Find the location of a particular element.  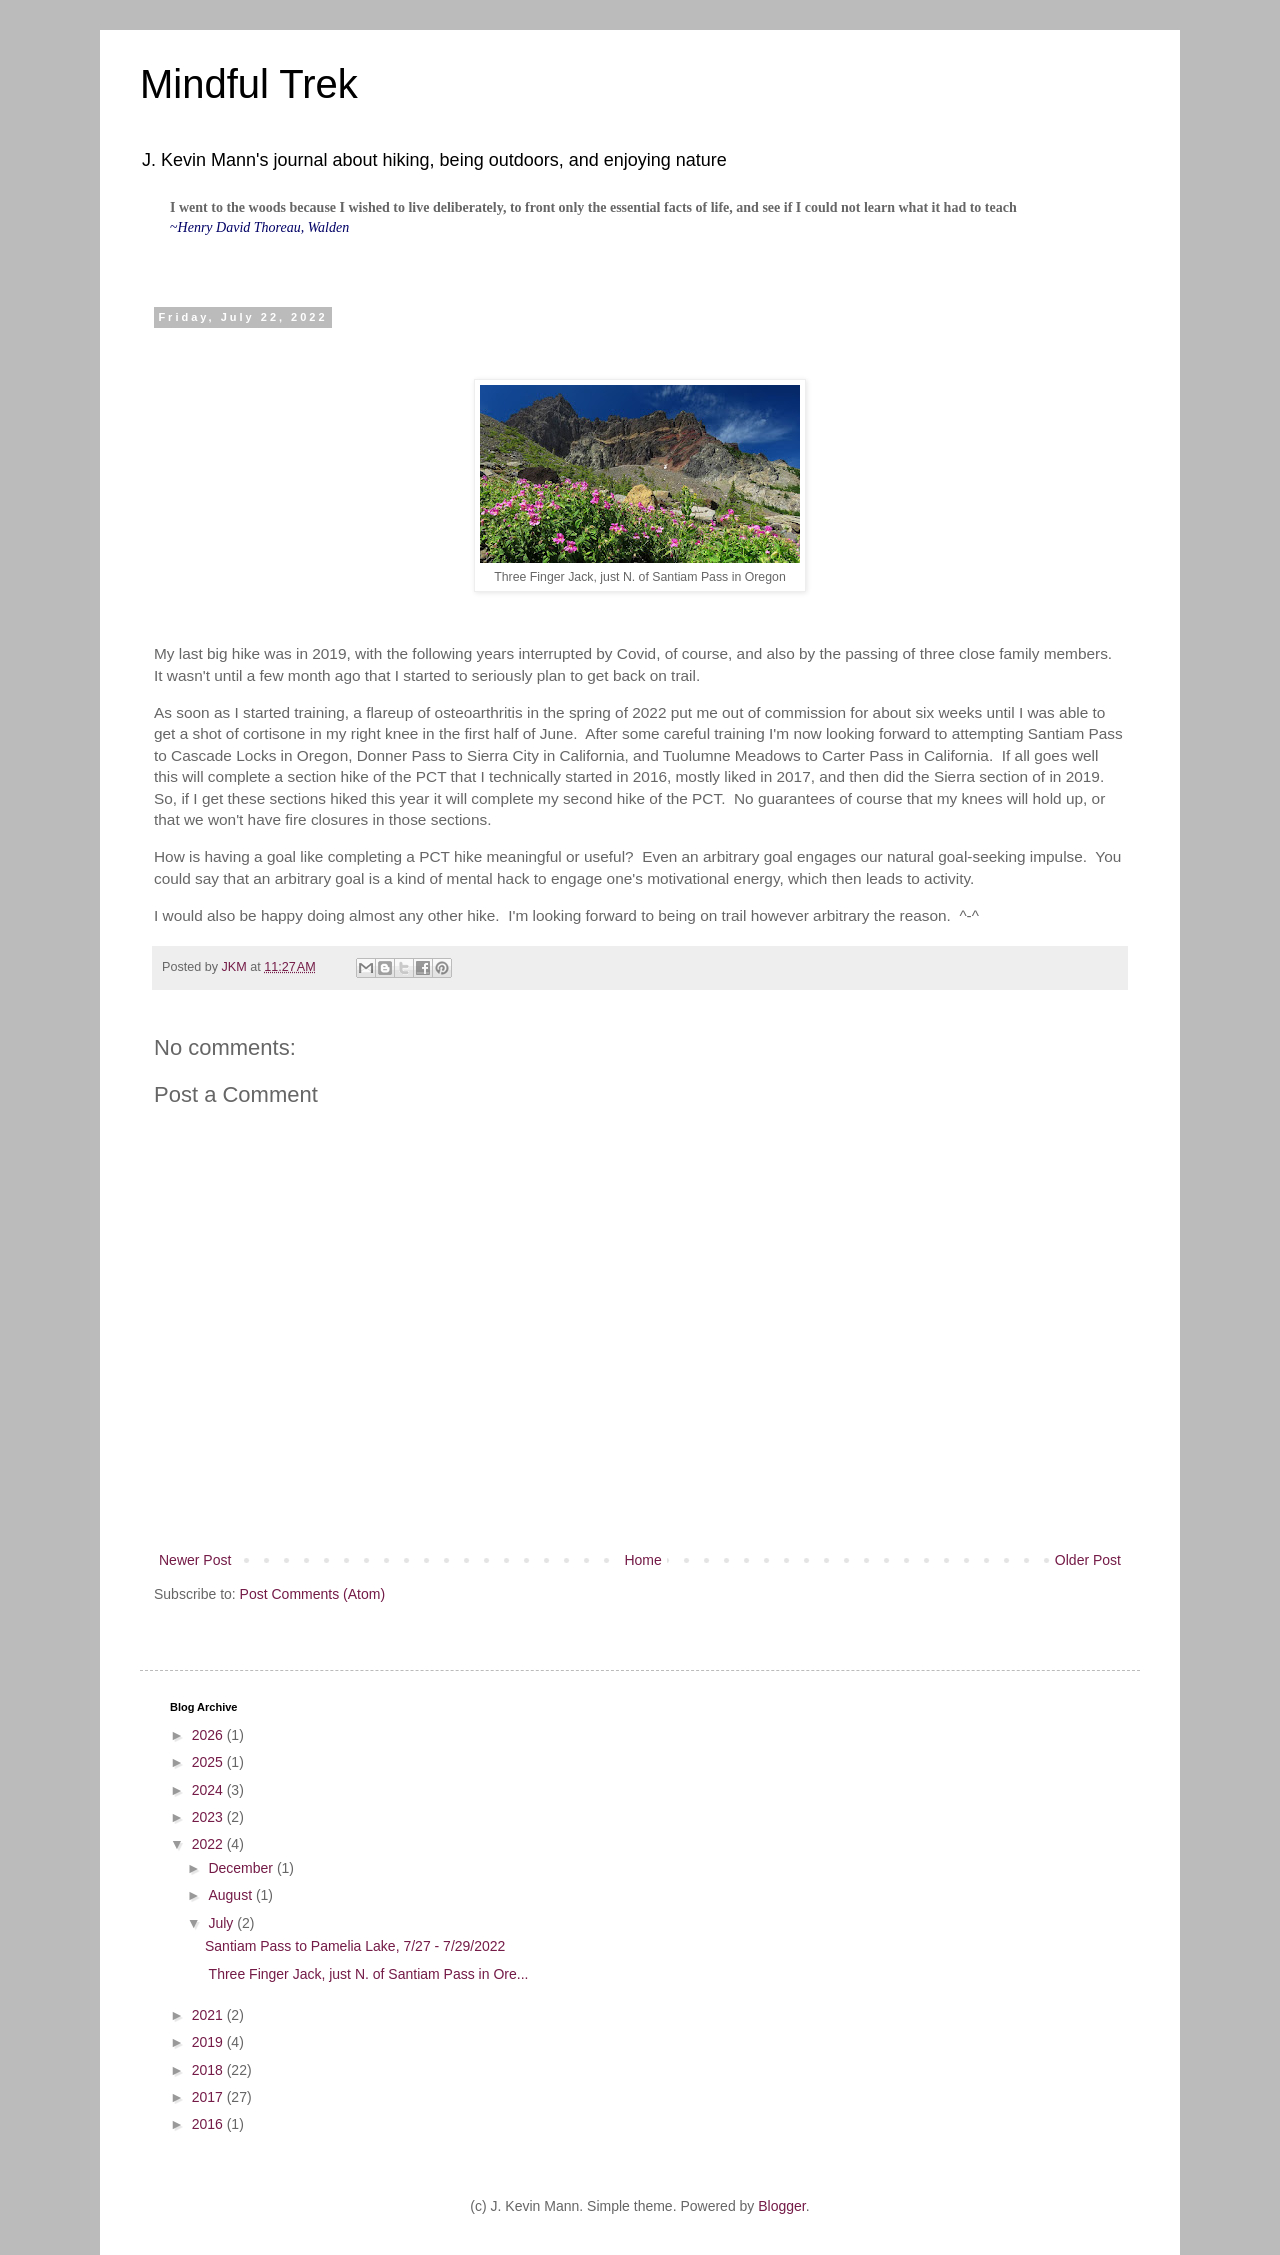

Older Post is located at coordinates (1088, 1560).